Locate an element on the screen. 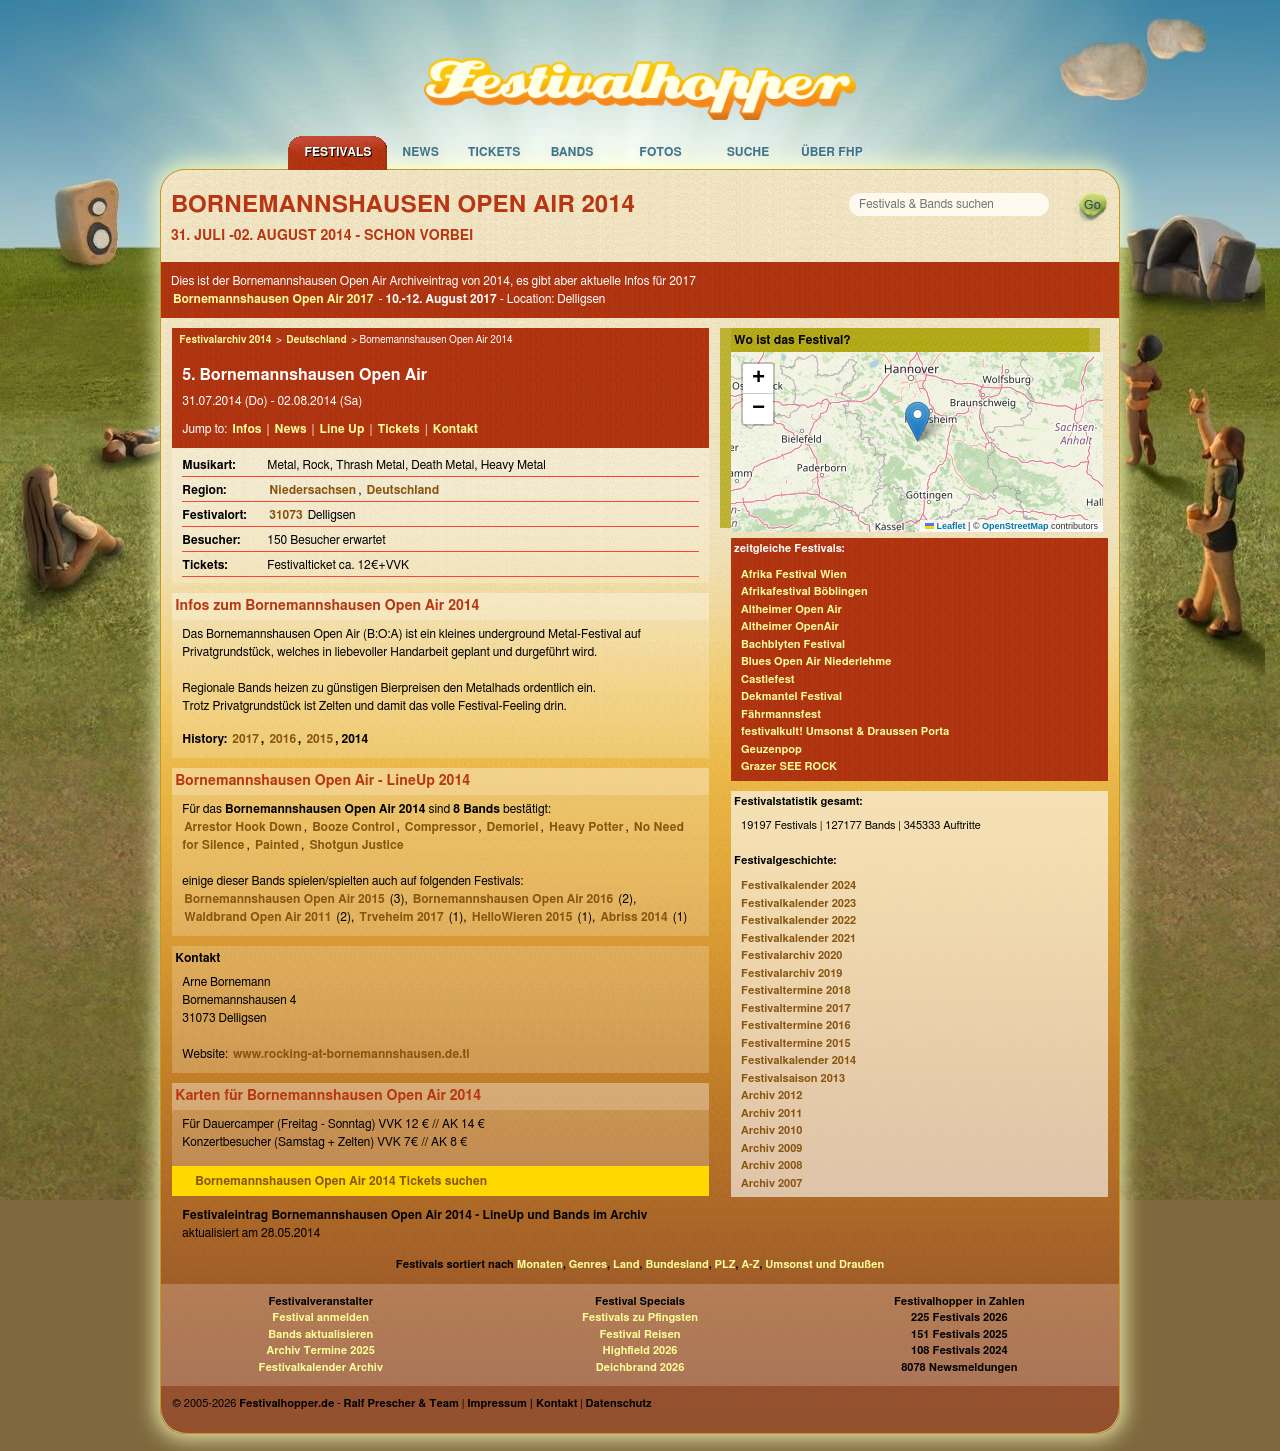 This screenshot has width=1280, height=1451. Infos is located at coordinates (246, 429).